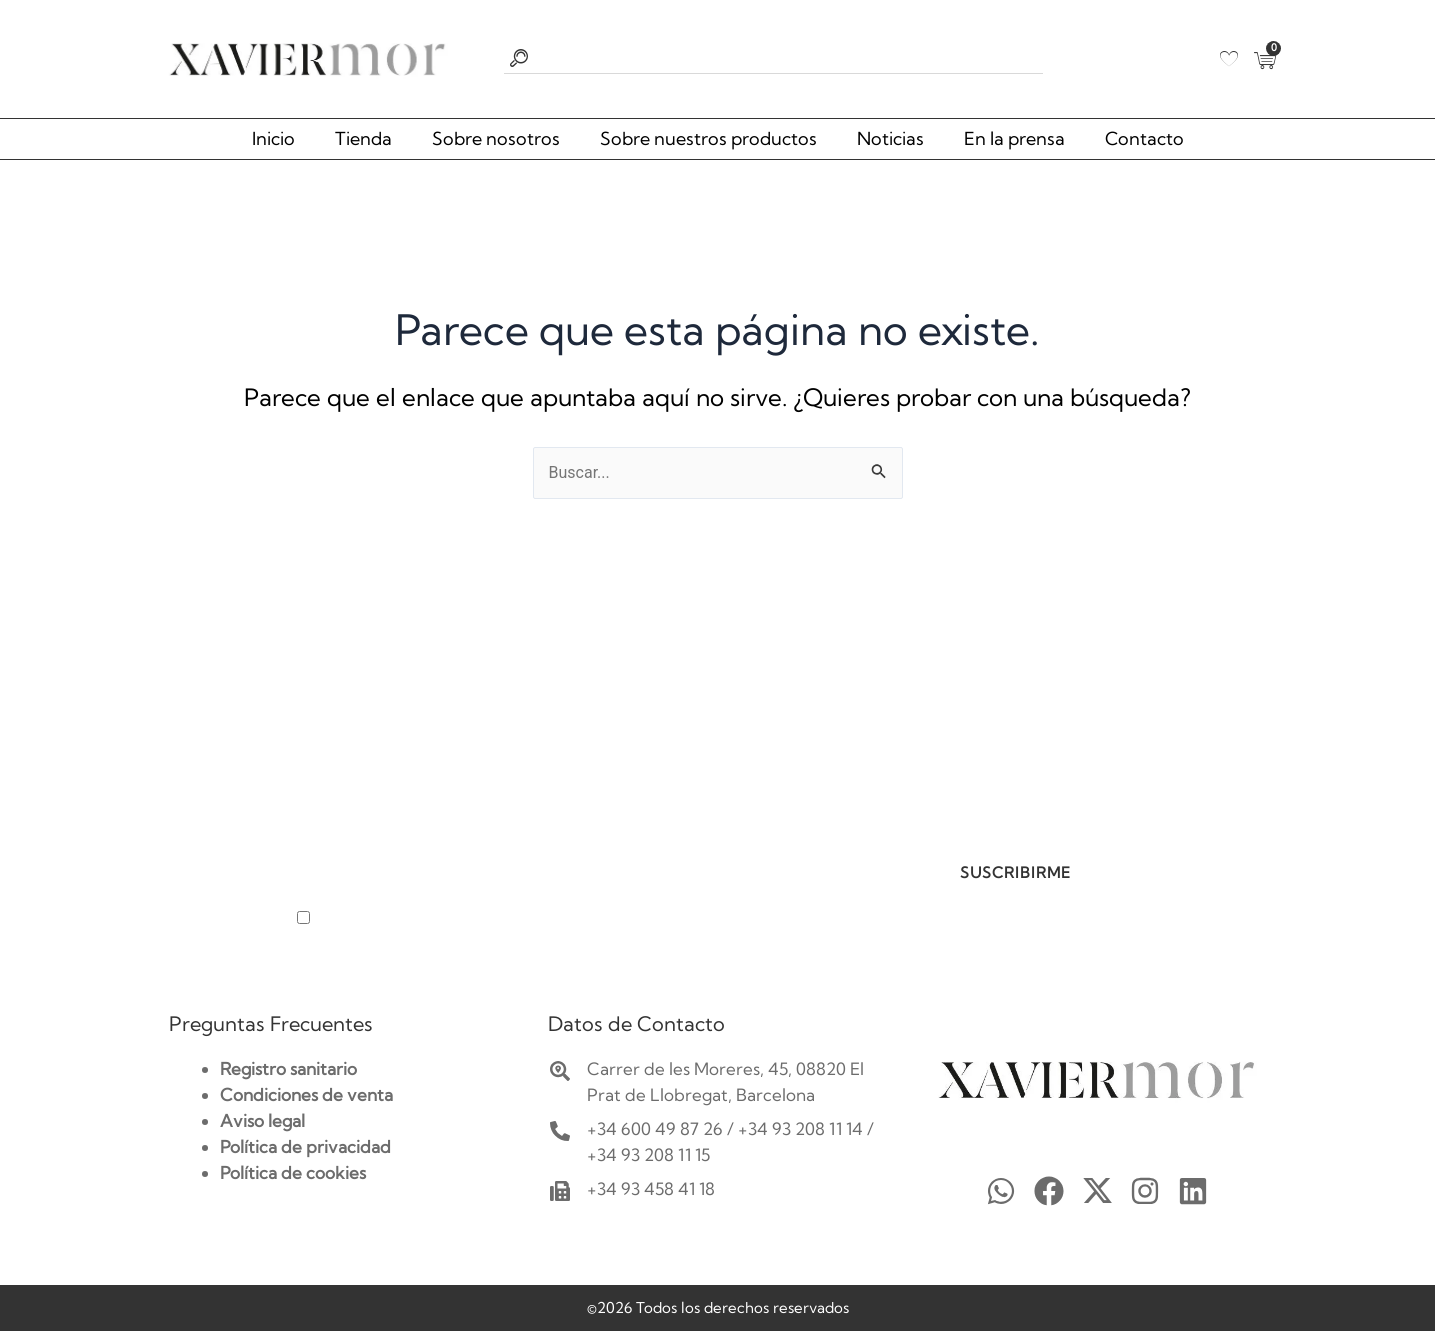  What do you see at coordinates (273, 138) in the screenshot?
I see `Inicio` at bounding box center [273, 138].